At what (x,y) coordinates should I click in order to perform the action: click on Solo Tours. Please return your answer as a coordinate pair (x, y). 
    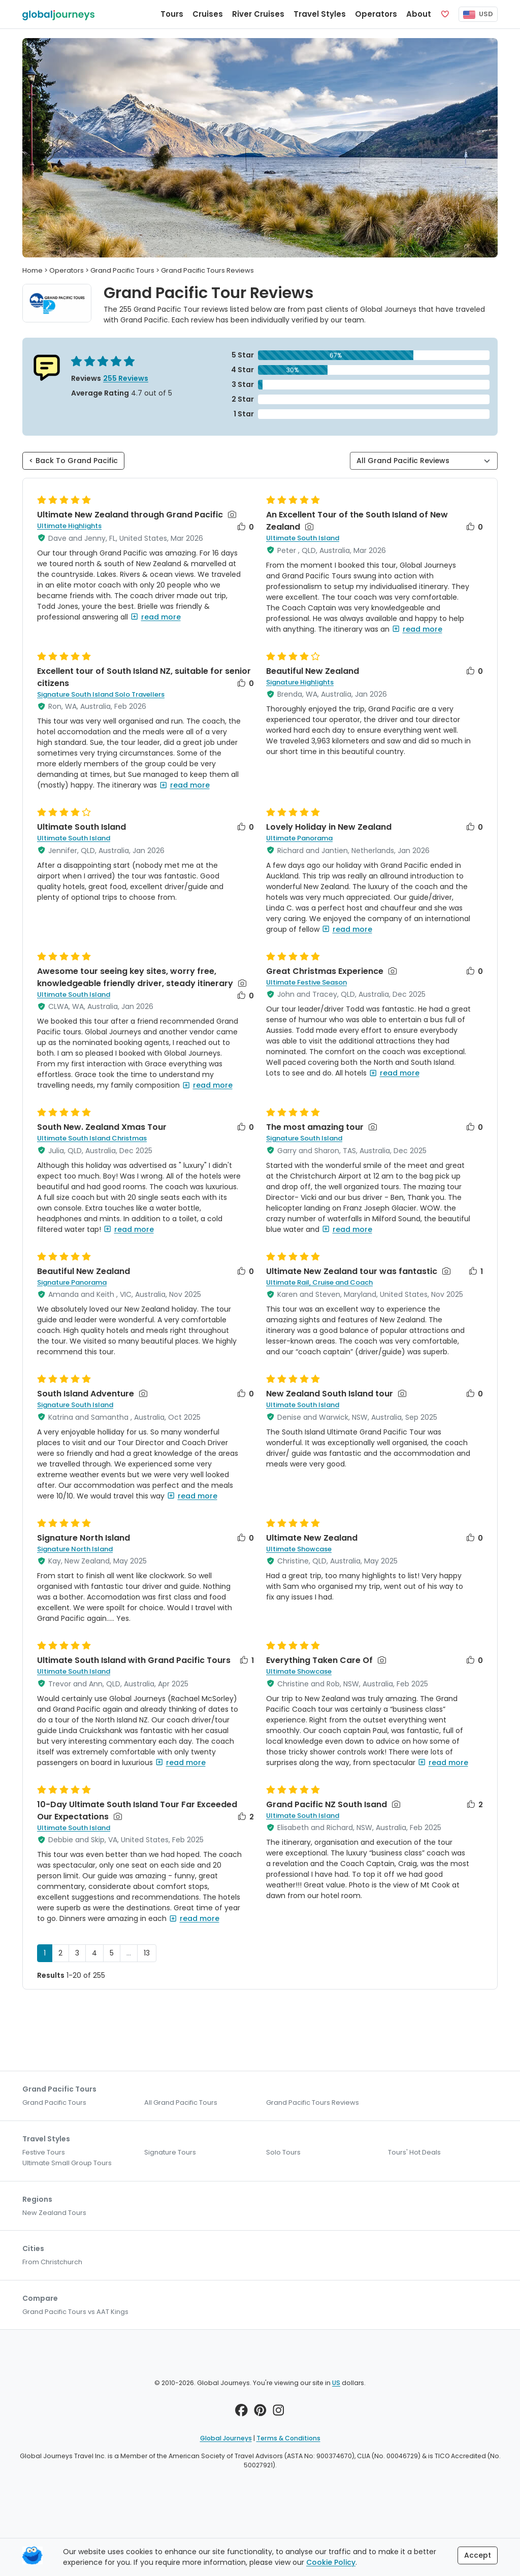
    Looking at the image, I should click on (283, 2152).